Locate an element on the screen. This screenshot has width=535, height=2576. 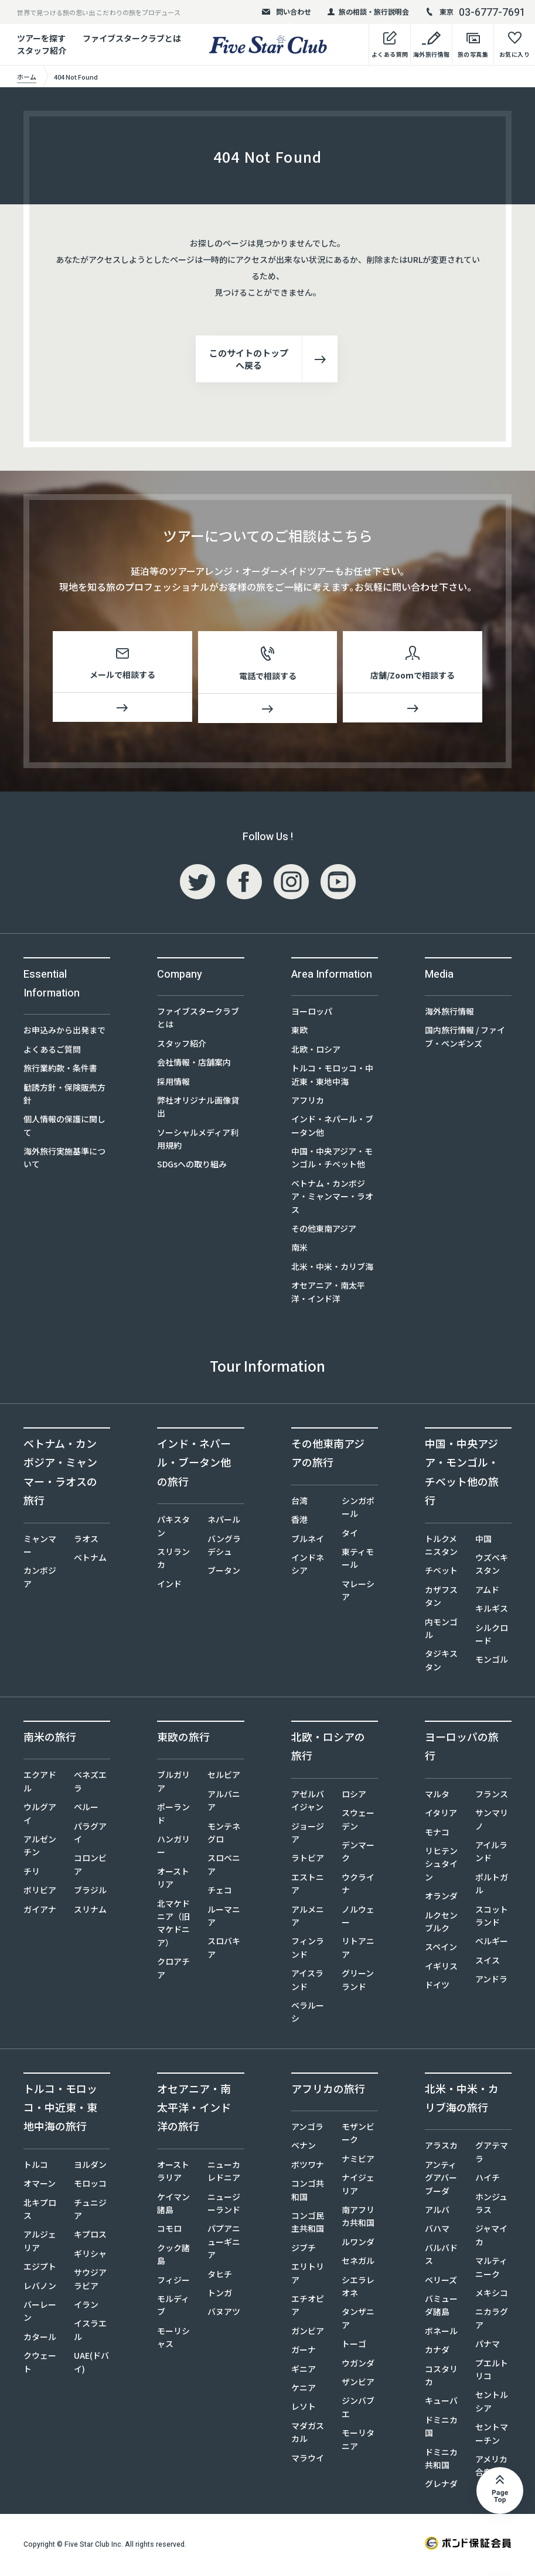
アメリカ合衆国 is located at coordinates (491, 2467).